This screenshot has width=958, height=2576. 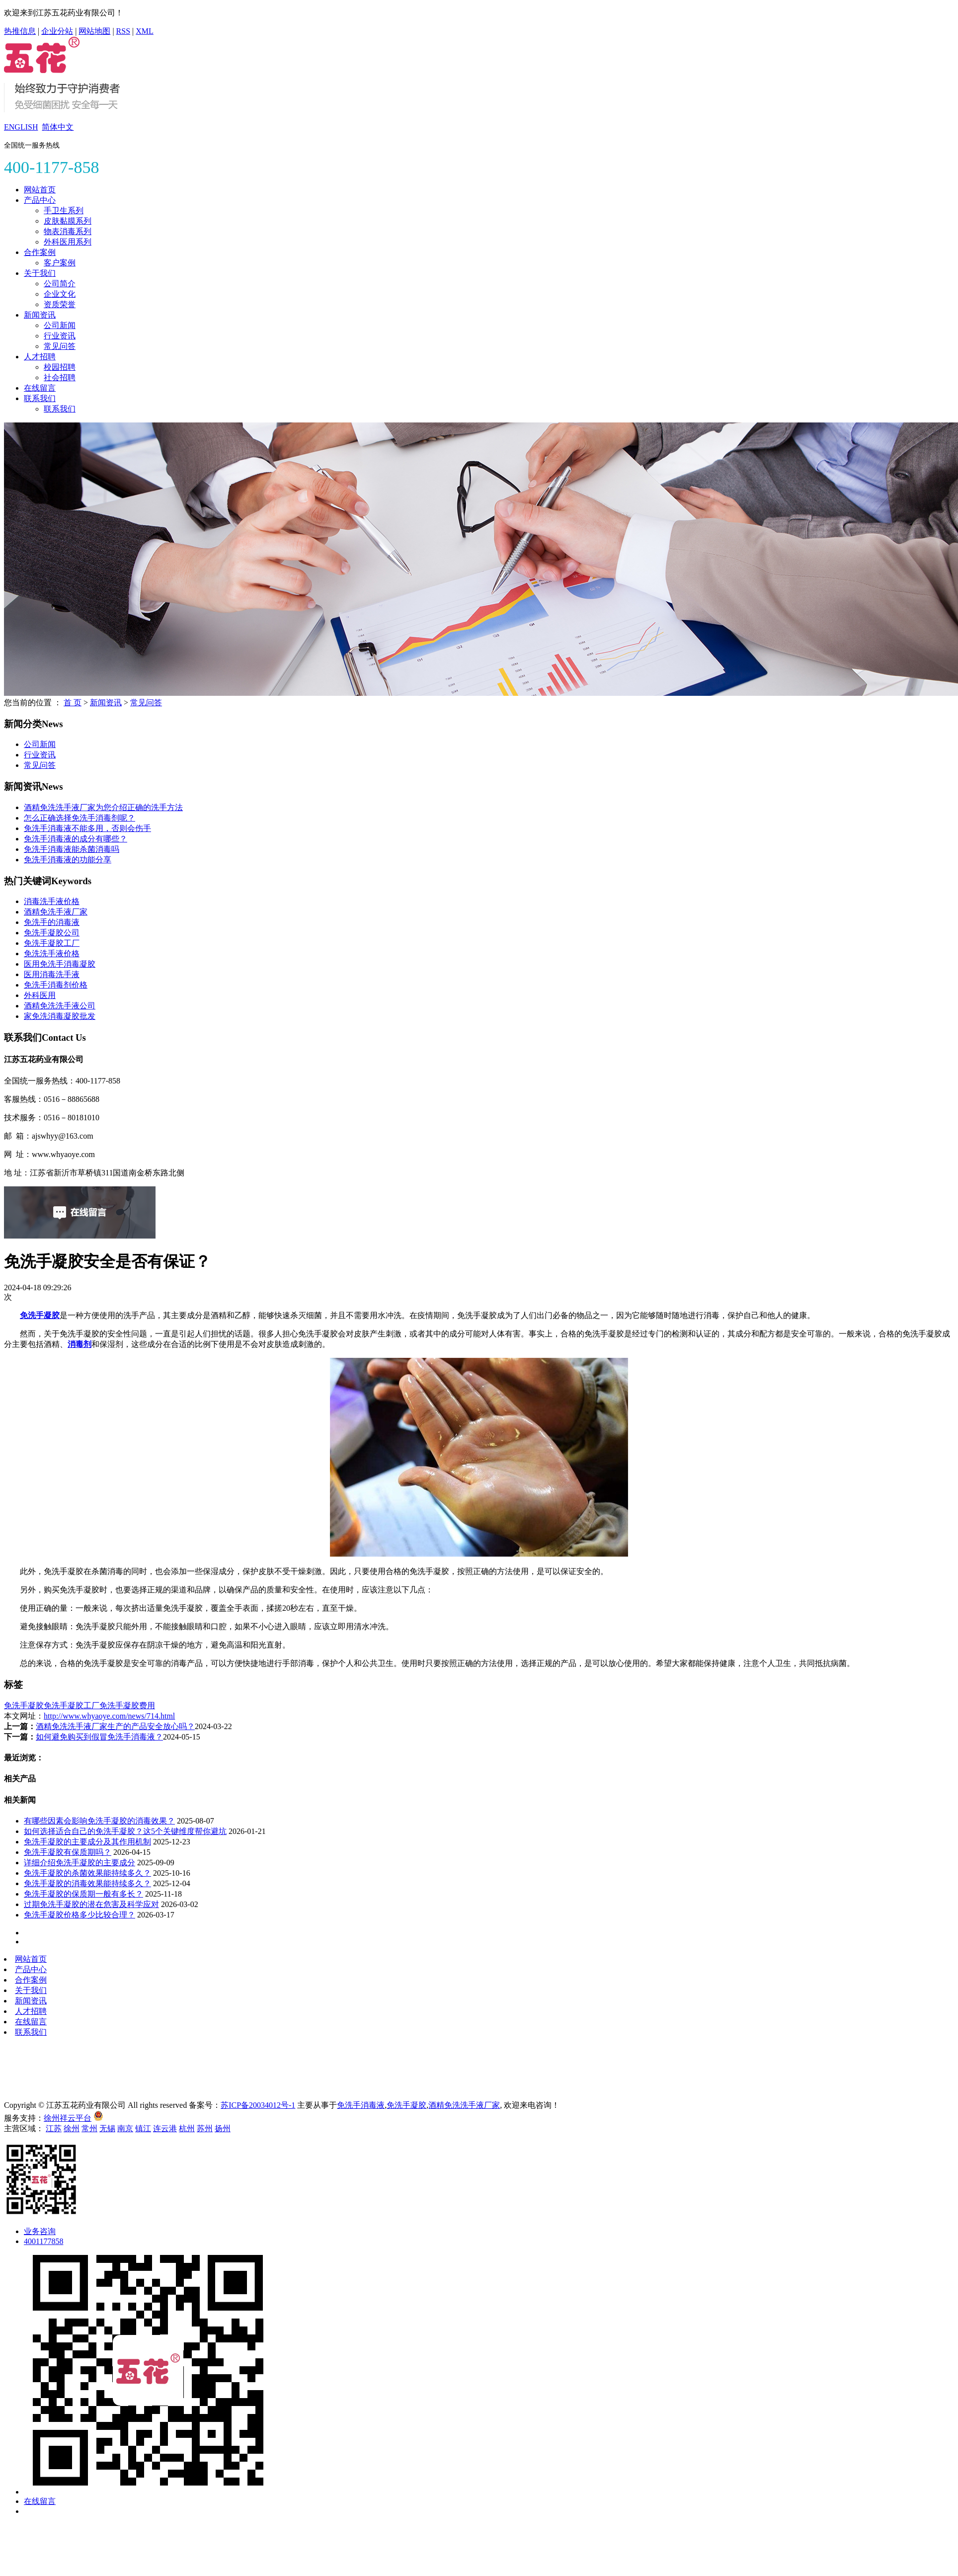 What do you see at coordinates (79, 818) in the screenshot?
I see `怎么正确选择免洗手消毒剂呢？` at bounding box center [79, 818].